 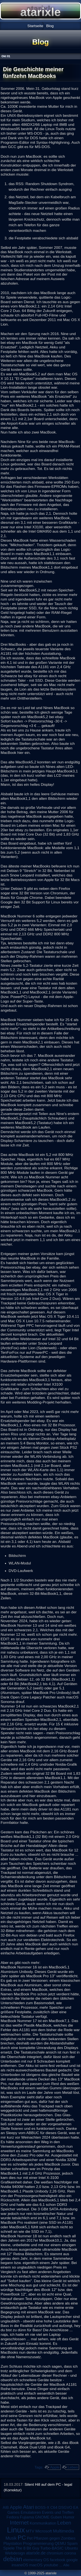 I want to click on atarixle.de, so click(x=36, y=2553).